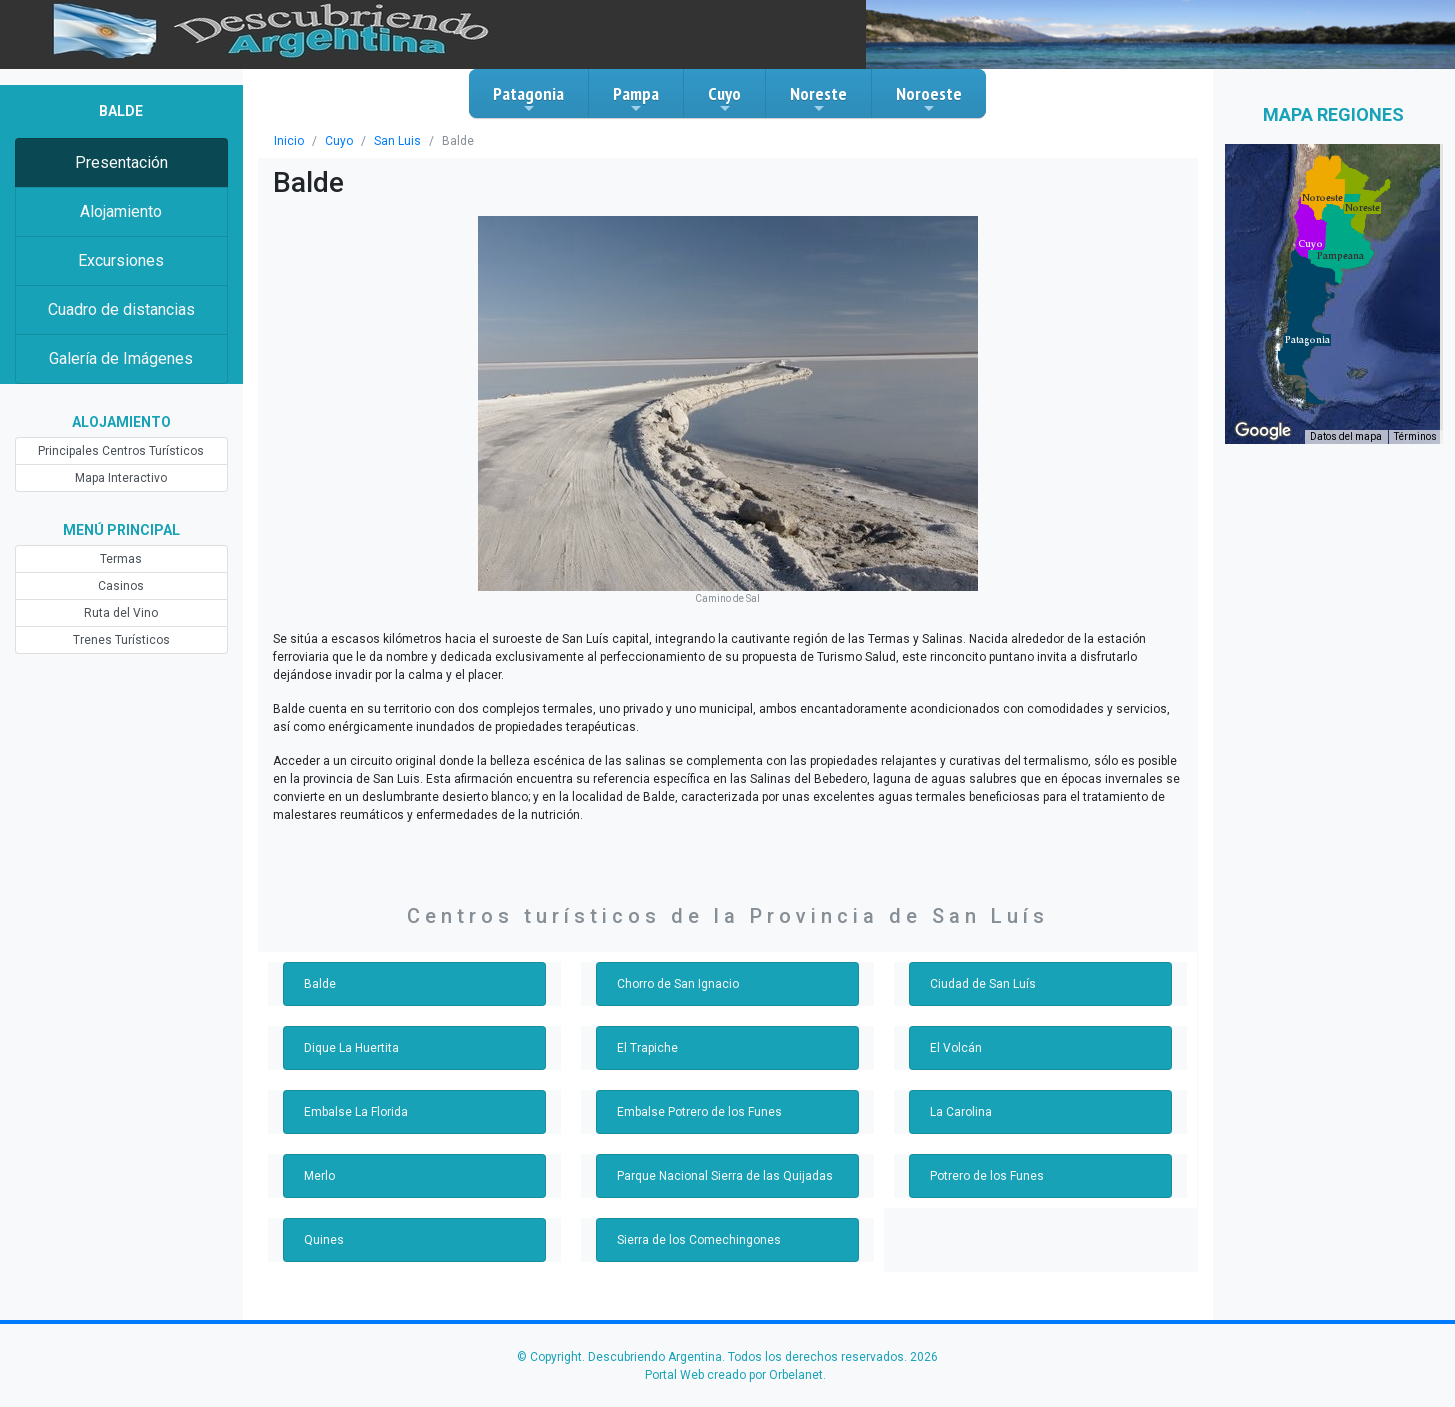 Image resolution: width=1455 pixels, height=1407 pixels. Describe the element at coordinates (121, 613) in the screenshot. I see `Ruta del Vino` at that location.